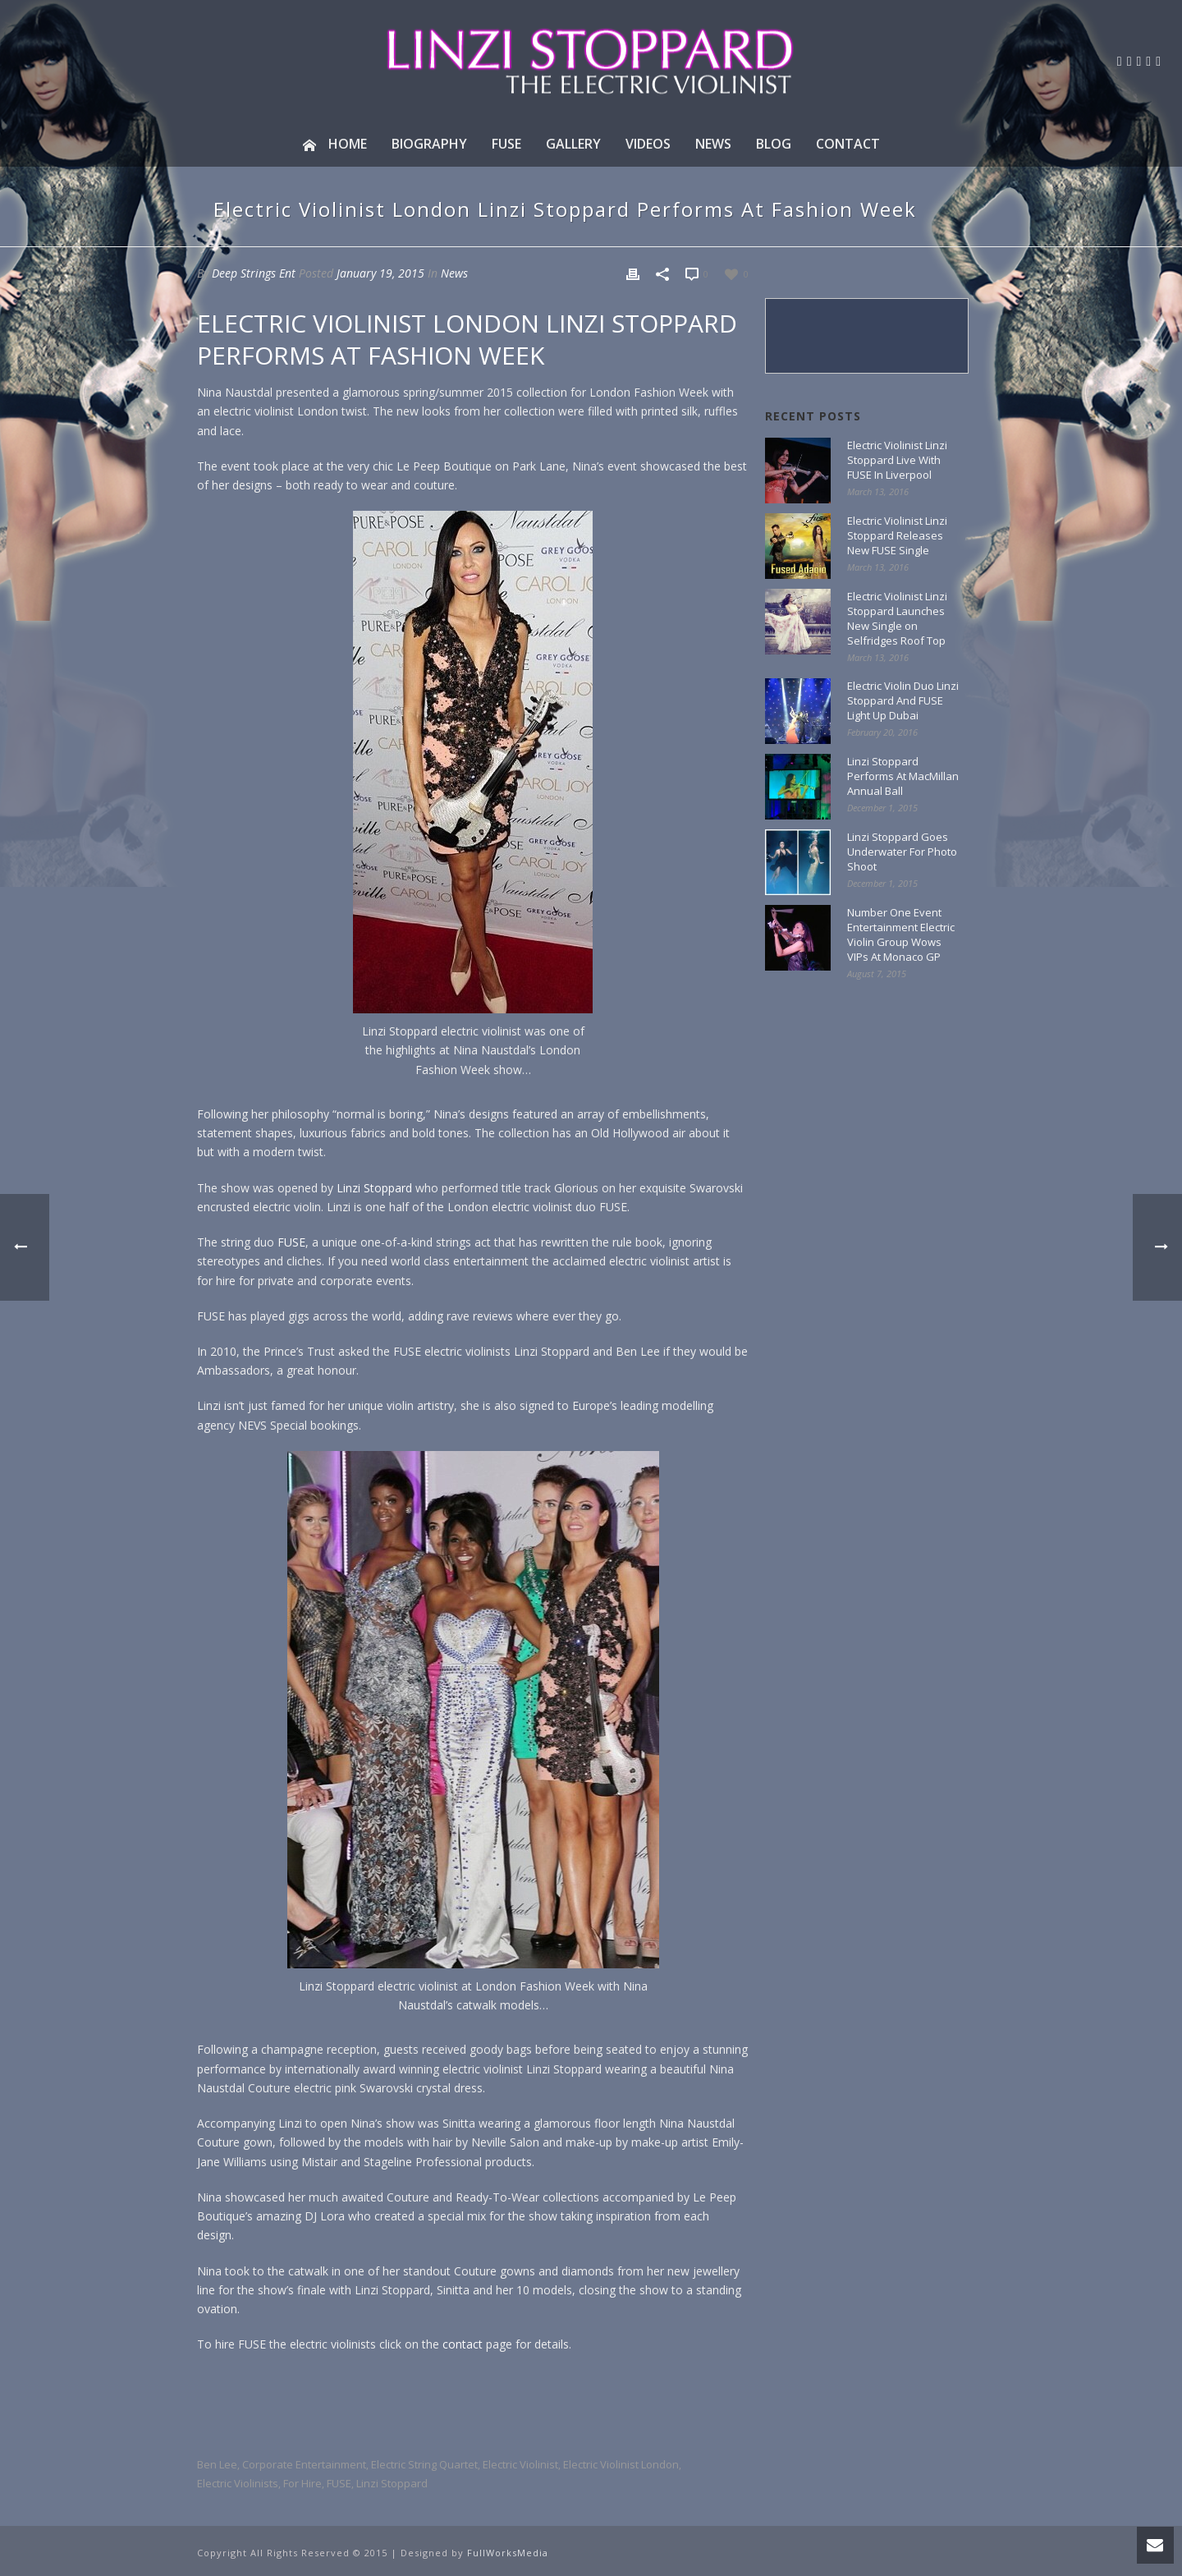 This screenshot has width=1182, height=2576. Describe the element at coordinates (304, 2464) in the screenshot. I see `corporate entertainment` at that location.